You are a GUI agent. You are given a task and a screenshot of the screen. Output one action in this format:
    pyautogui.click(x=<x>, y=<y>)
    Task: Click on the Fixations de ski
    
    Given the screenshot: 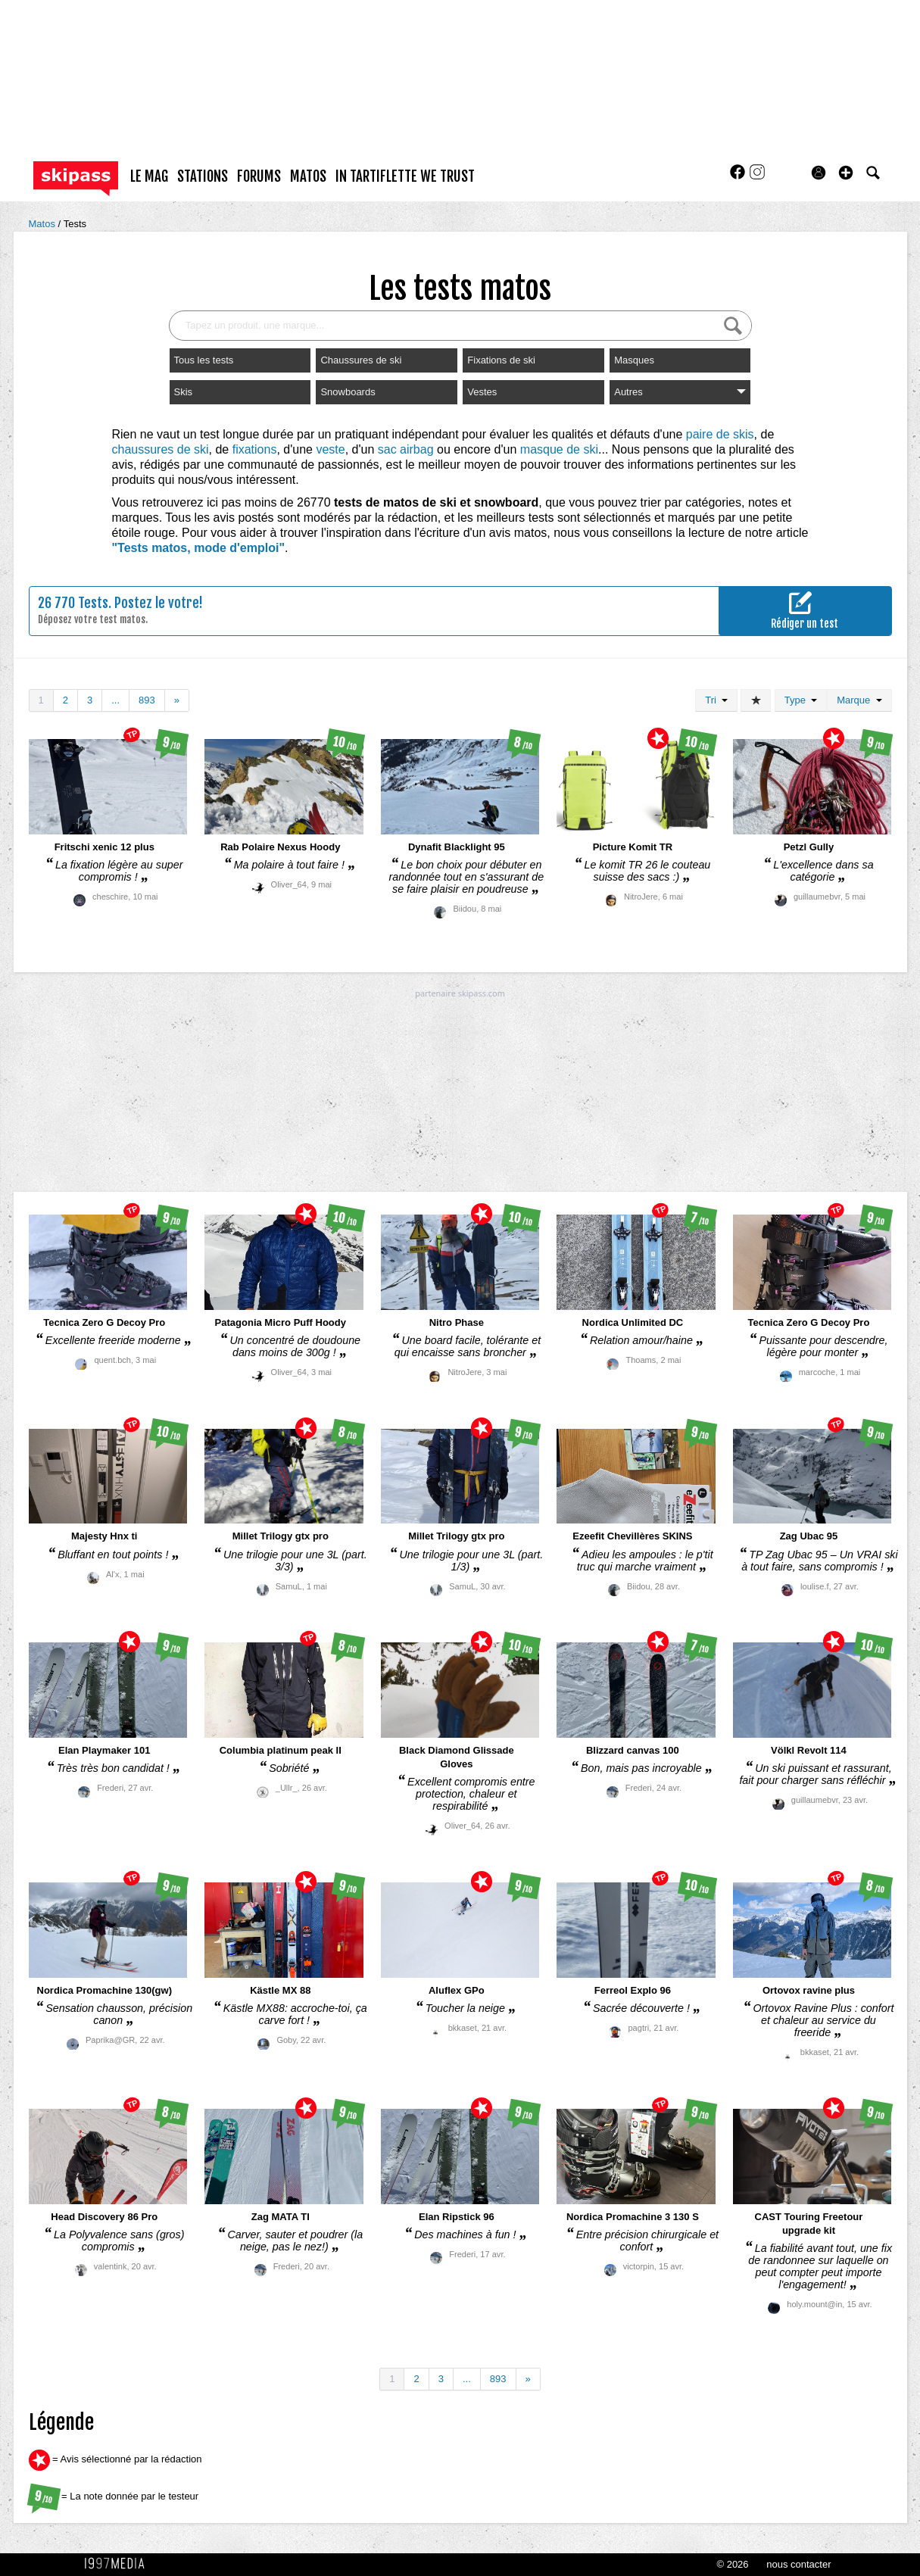 What is the action you would take?
    pyautogui.click(x=501, y=360)
    